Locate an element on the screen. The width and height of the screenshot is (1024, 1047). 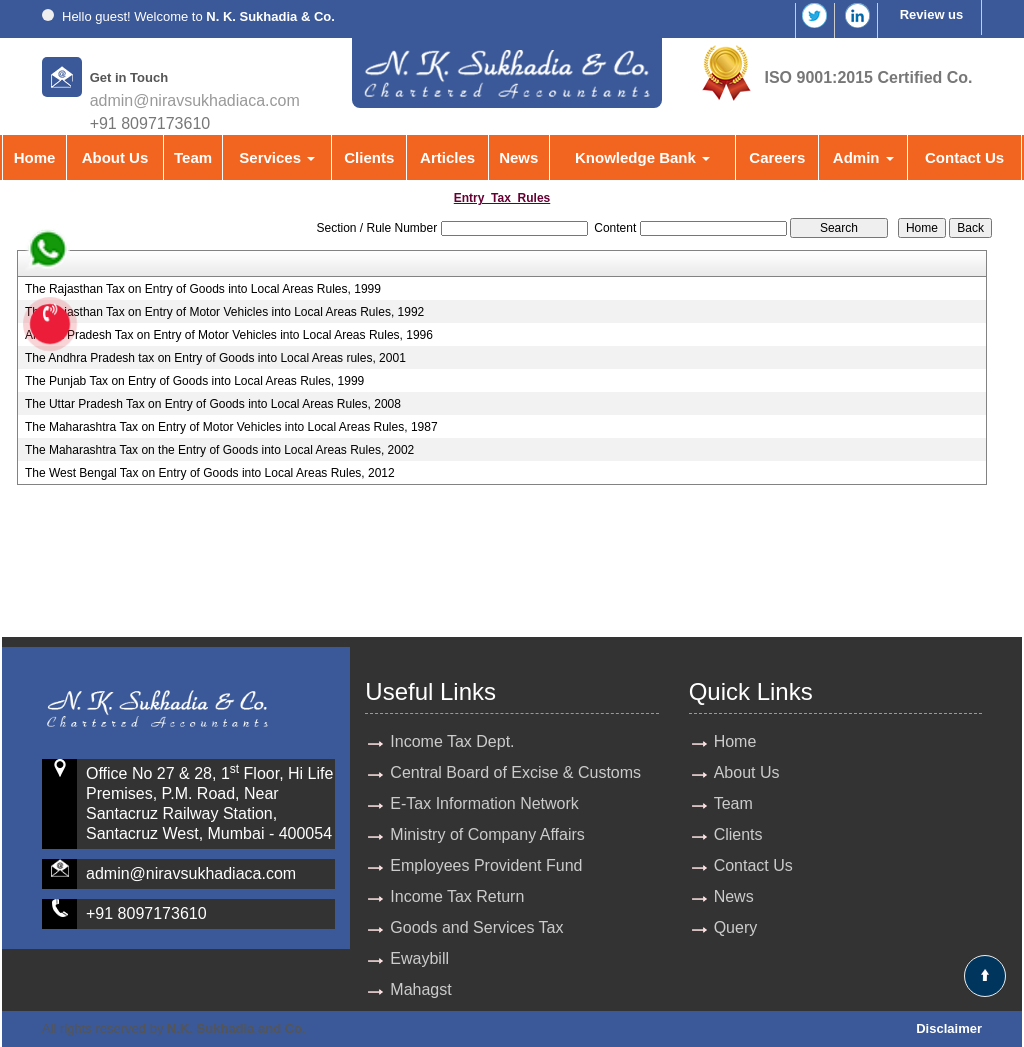
The Maharashtra Tax on the Entry of Goods into Local Areas Rules, 2002 is located at coordinates (219, 450).